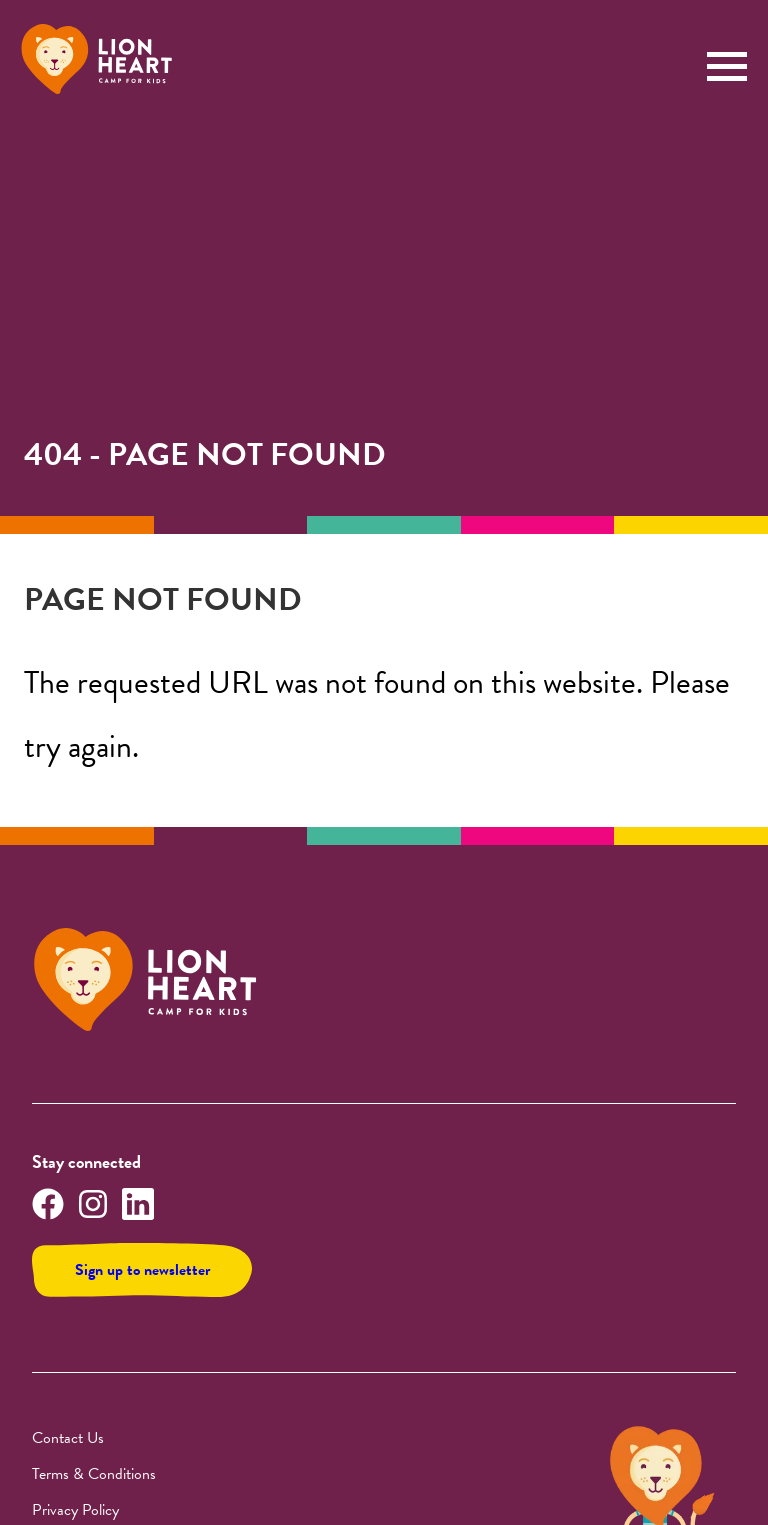 The width and height of the screenshot is (768, 1525). I want to click on Terms & Conditions [img], so click(94, 1474).